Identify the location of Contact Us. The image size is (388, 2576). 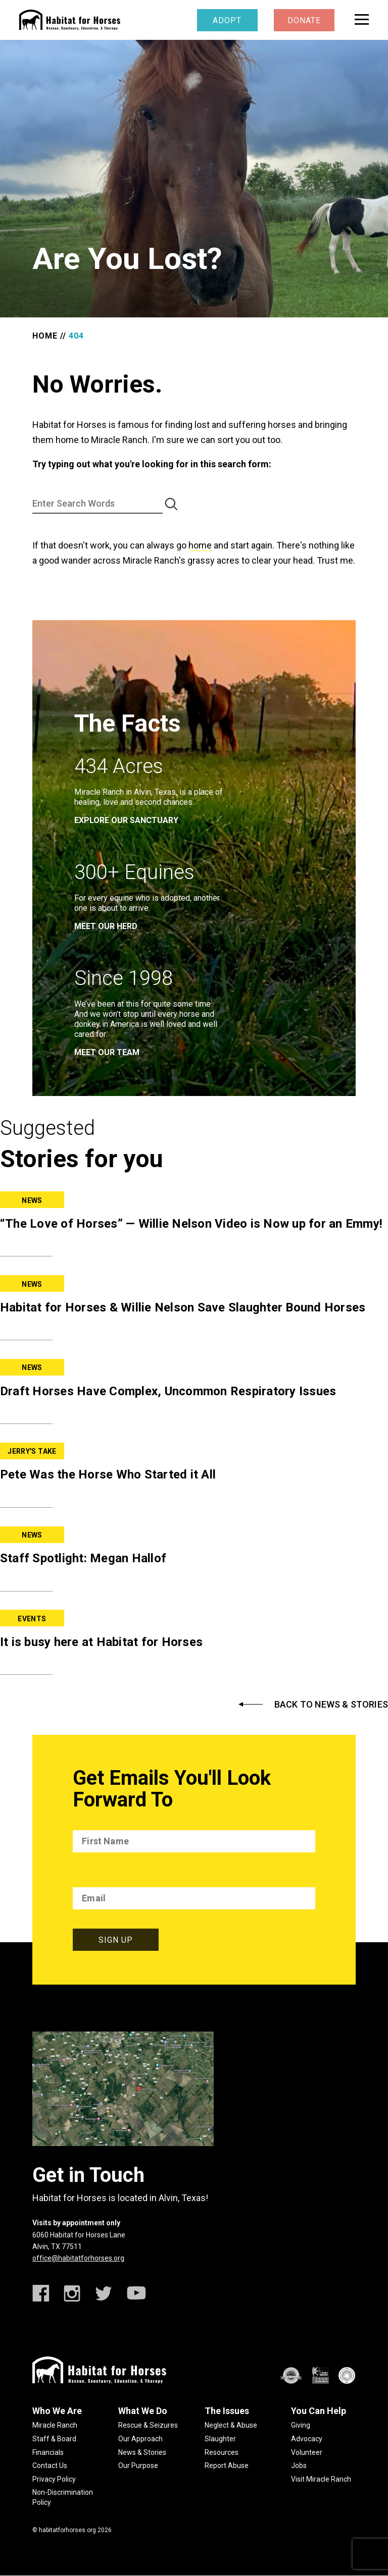
(49, 2465).